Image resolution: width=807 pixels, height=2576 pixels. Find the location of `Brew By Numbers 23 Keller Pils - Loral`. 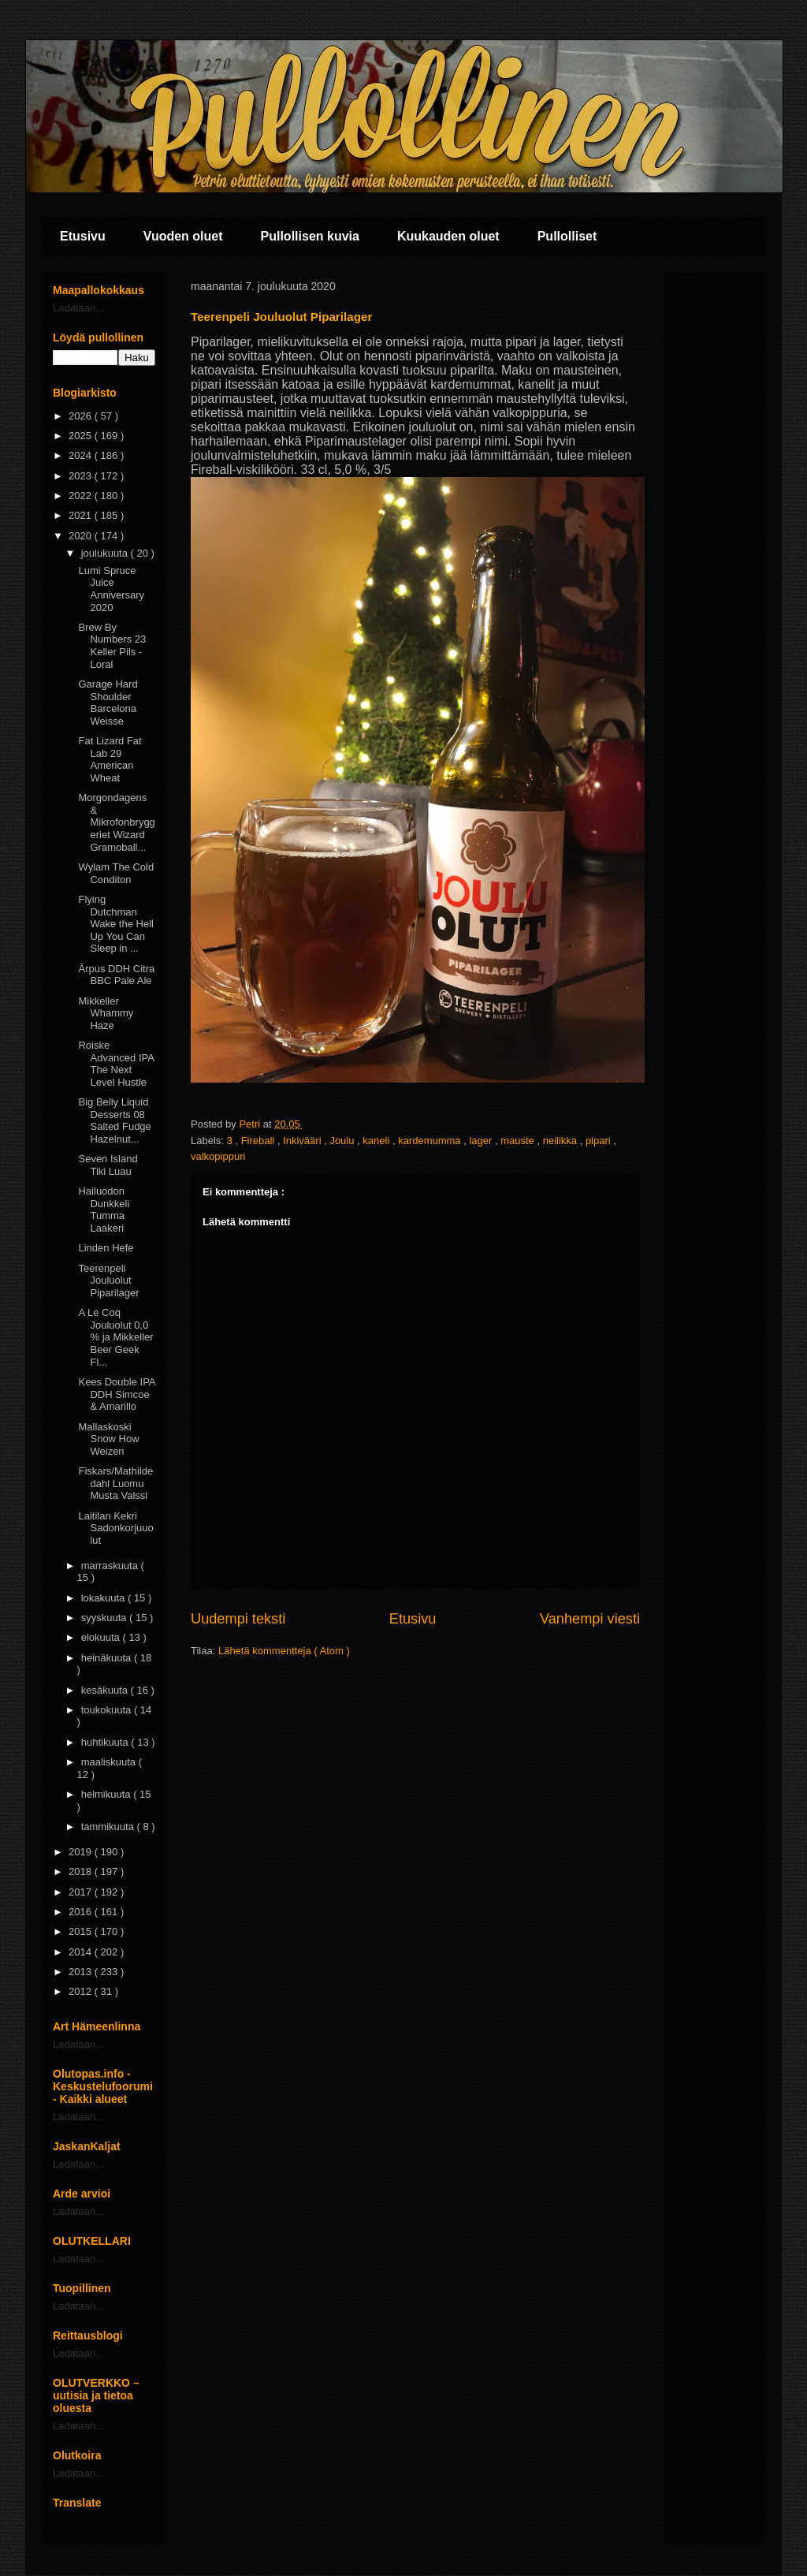

Brew By Numbers 23 Keller Pils - Loral is located at coordinates (112, 645).